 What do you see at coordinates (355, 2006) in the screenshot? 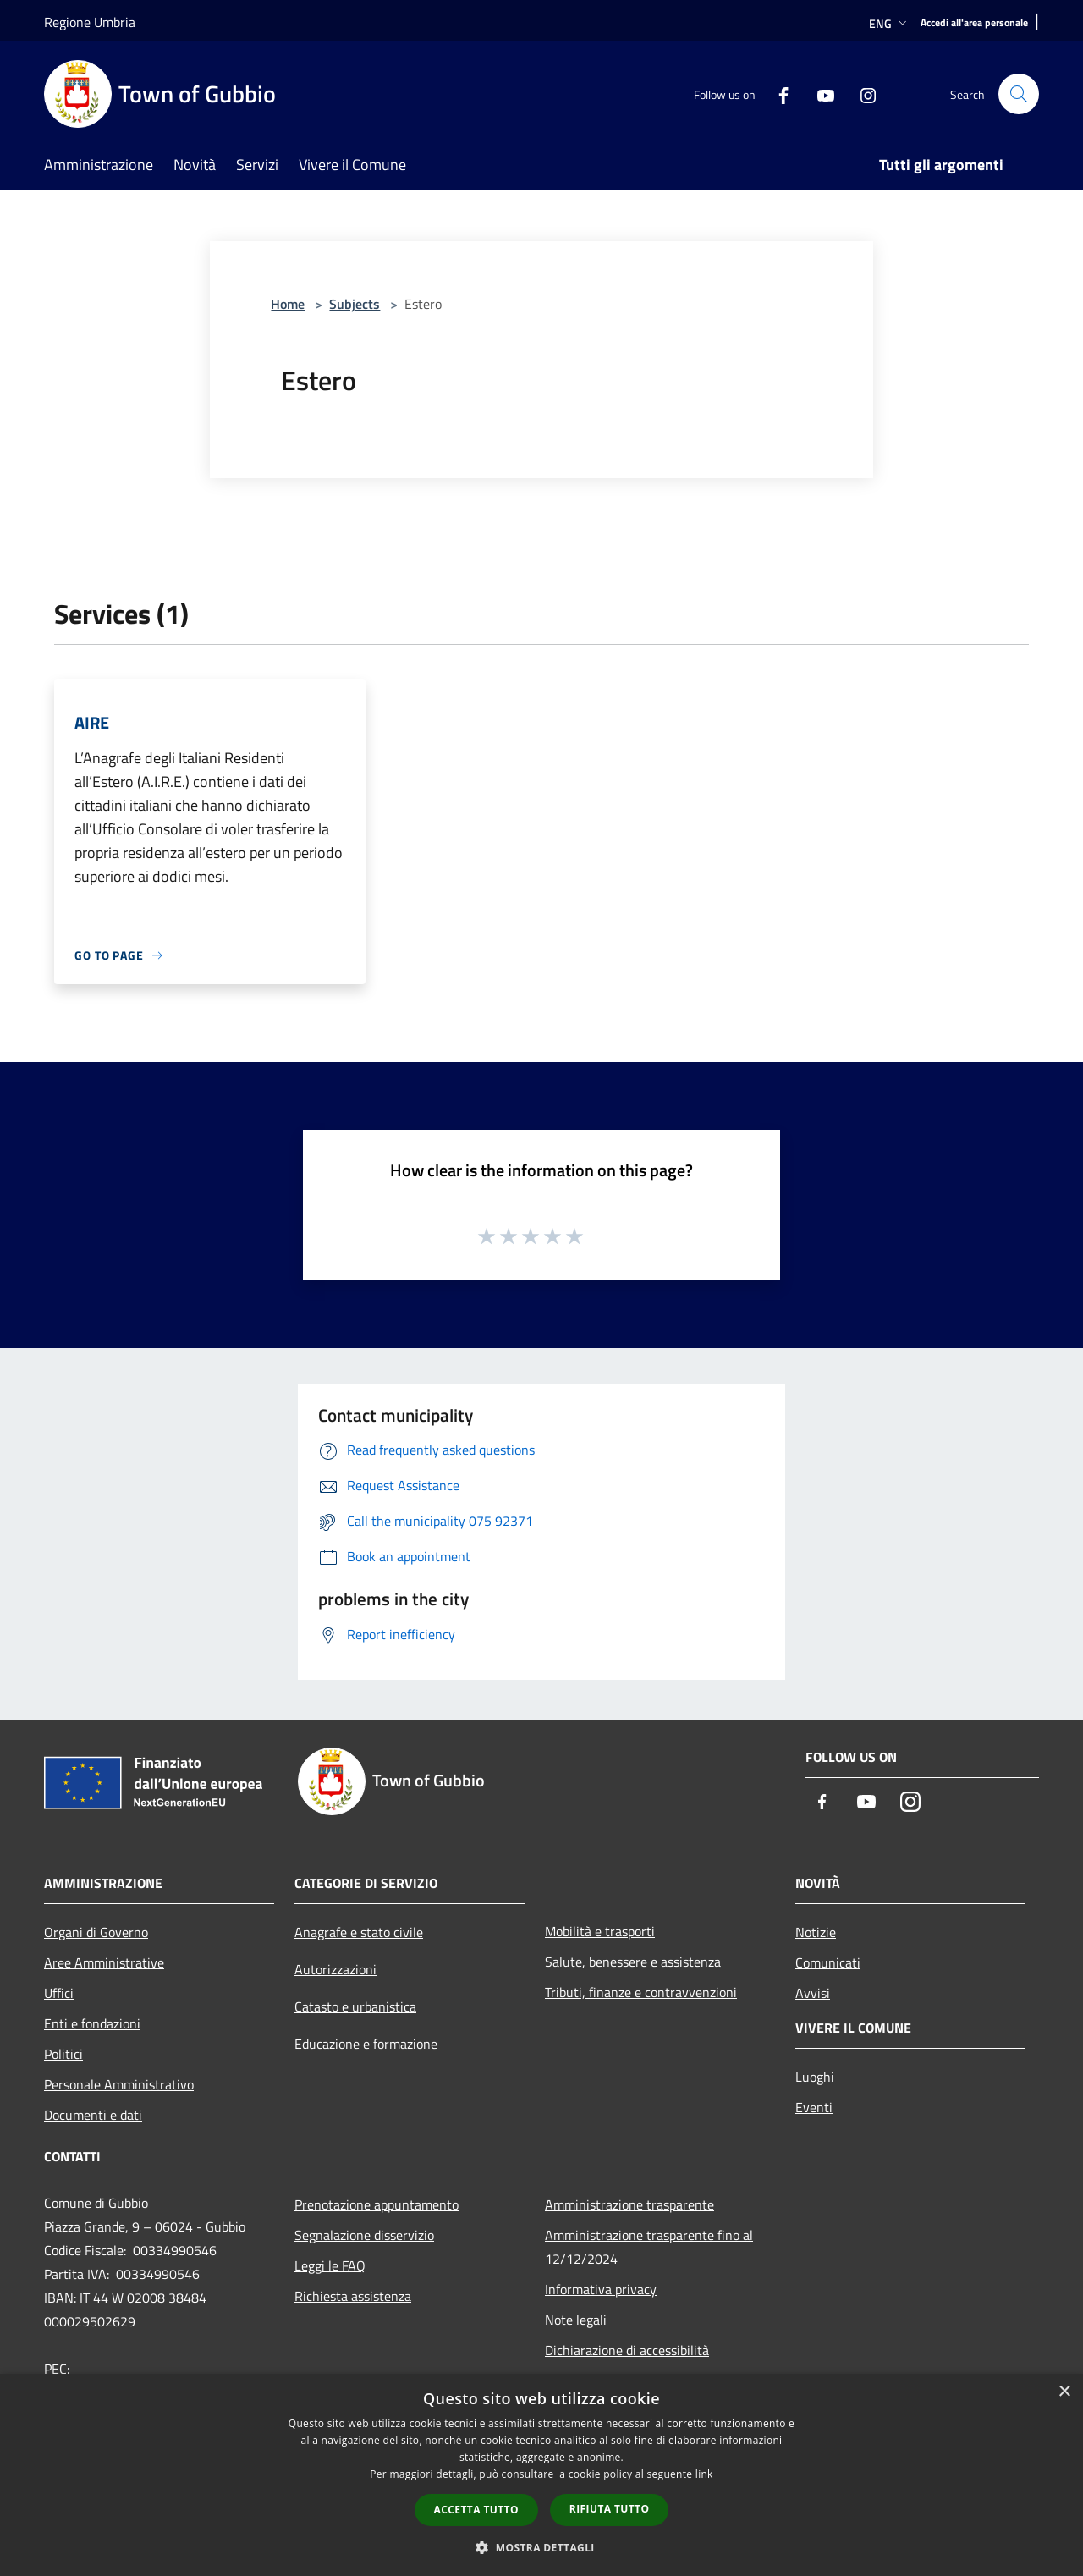
I see `Catasto e urbanistica` at bounding box center [355, 2006].